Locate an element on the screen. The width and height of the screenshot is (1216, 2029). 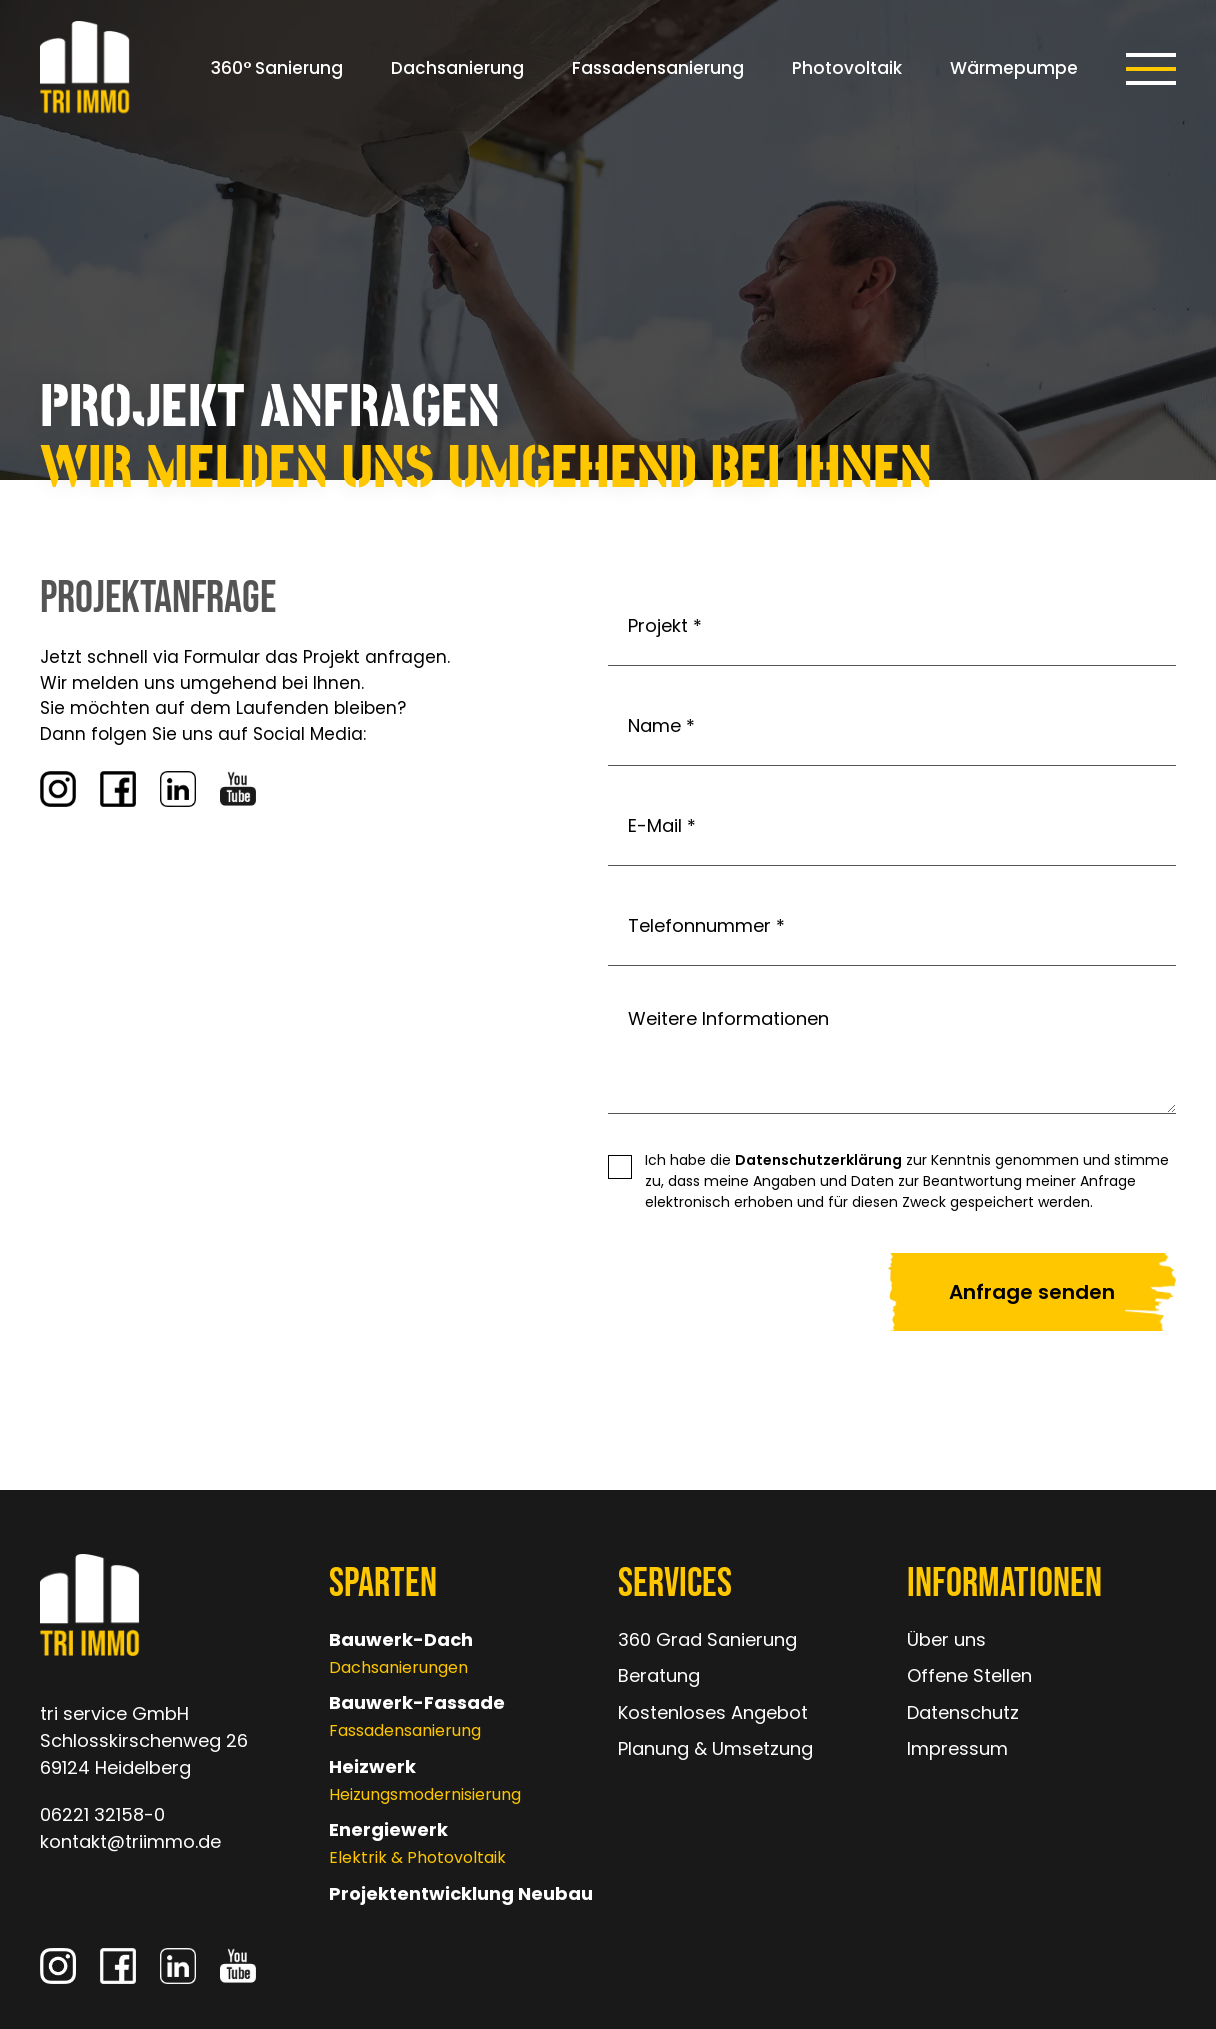
Datenschutz is located at coordinates (963, 1712).